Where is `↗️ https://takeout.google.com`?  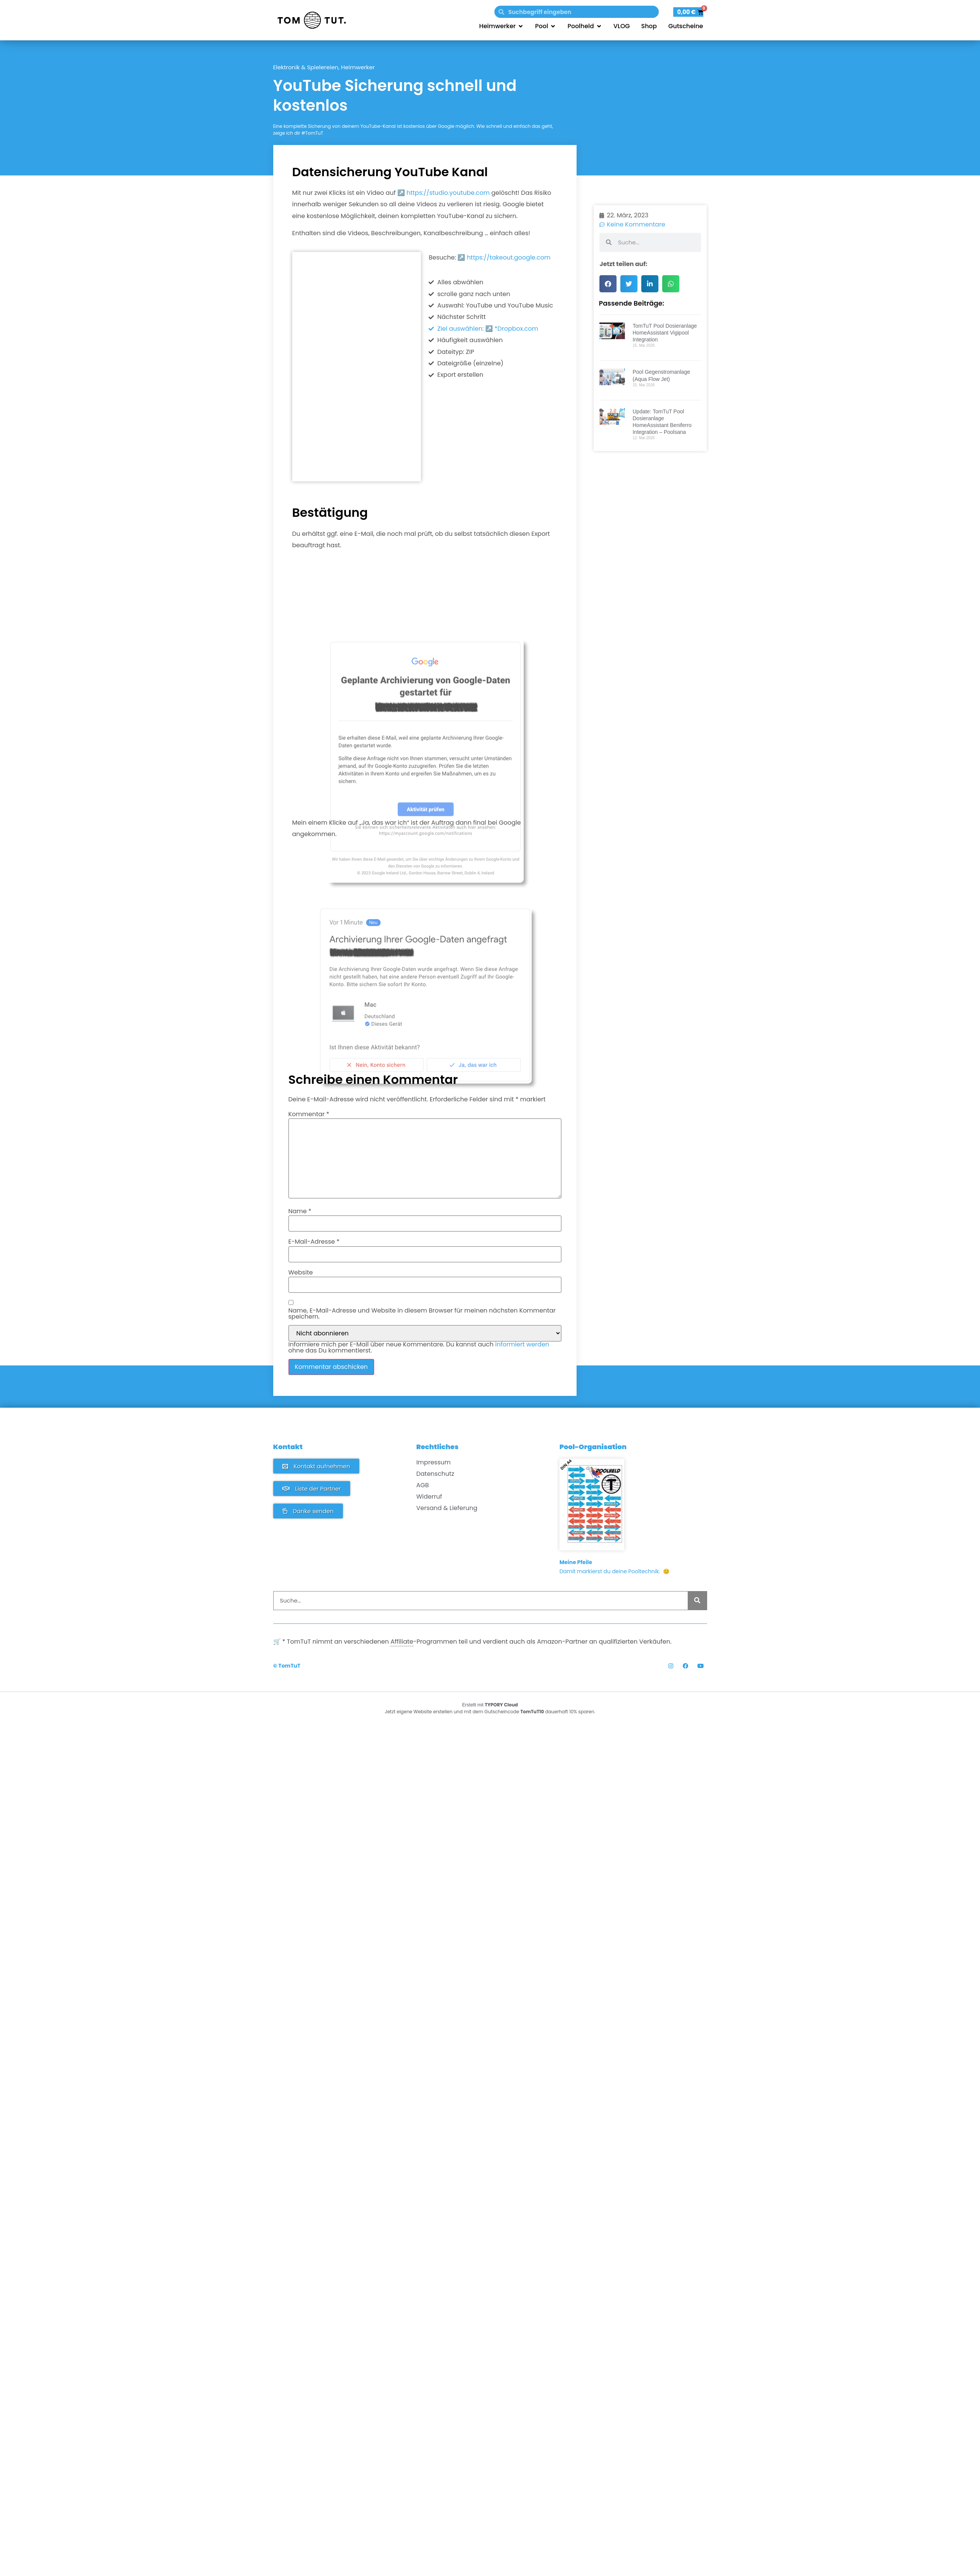
↗️ https://takeout.google.com is located at coordinates (503, 257).